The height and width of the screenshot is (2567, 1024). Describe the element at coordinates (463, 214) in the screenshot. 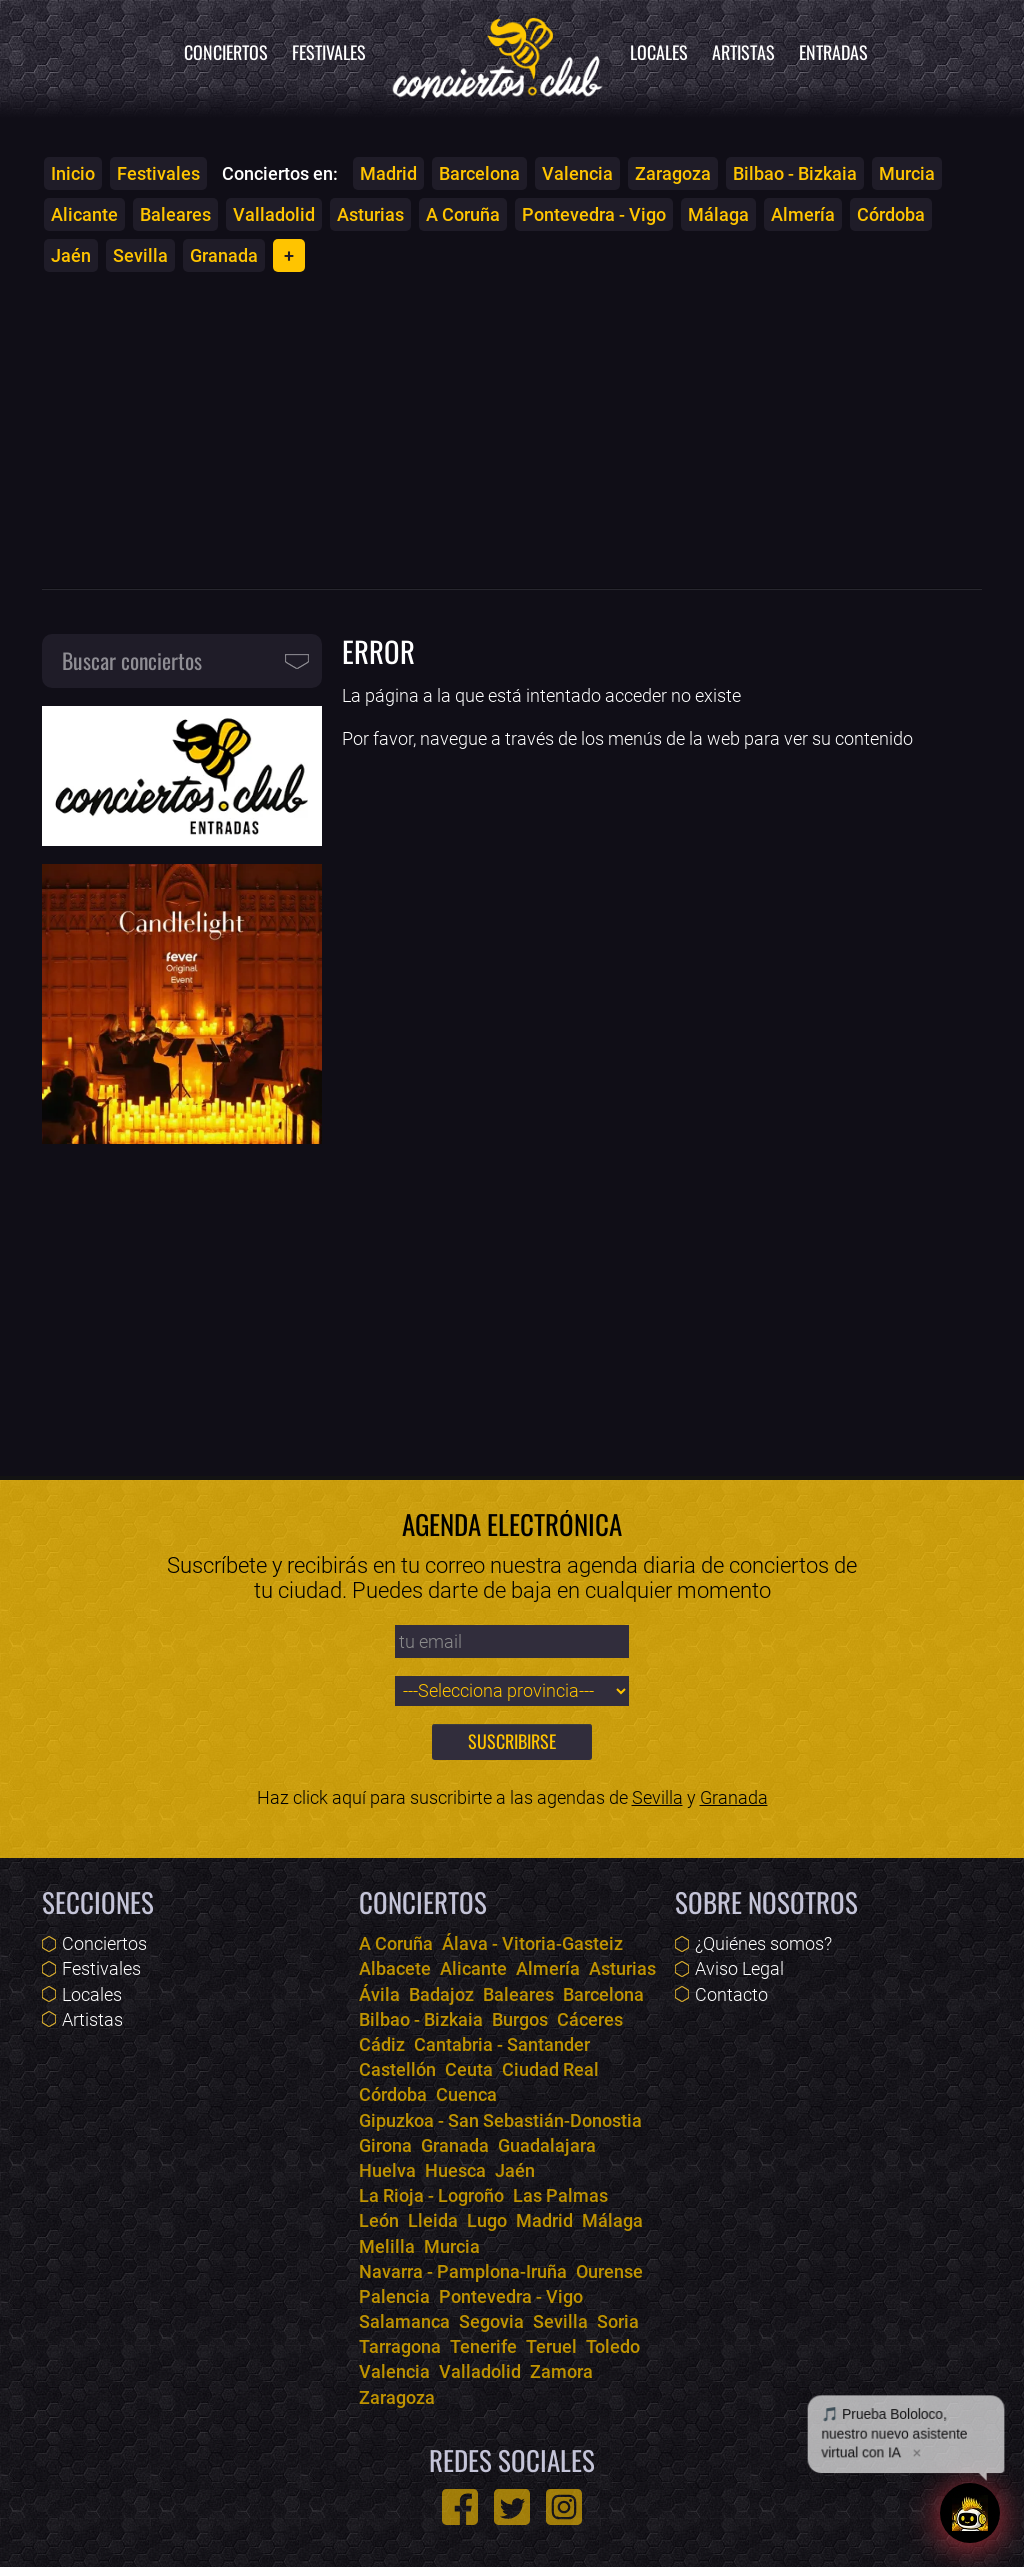

I see `A Coruña` at that location.